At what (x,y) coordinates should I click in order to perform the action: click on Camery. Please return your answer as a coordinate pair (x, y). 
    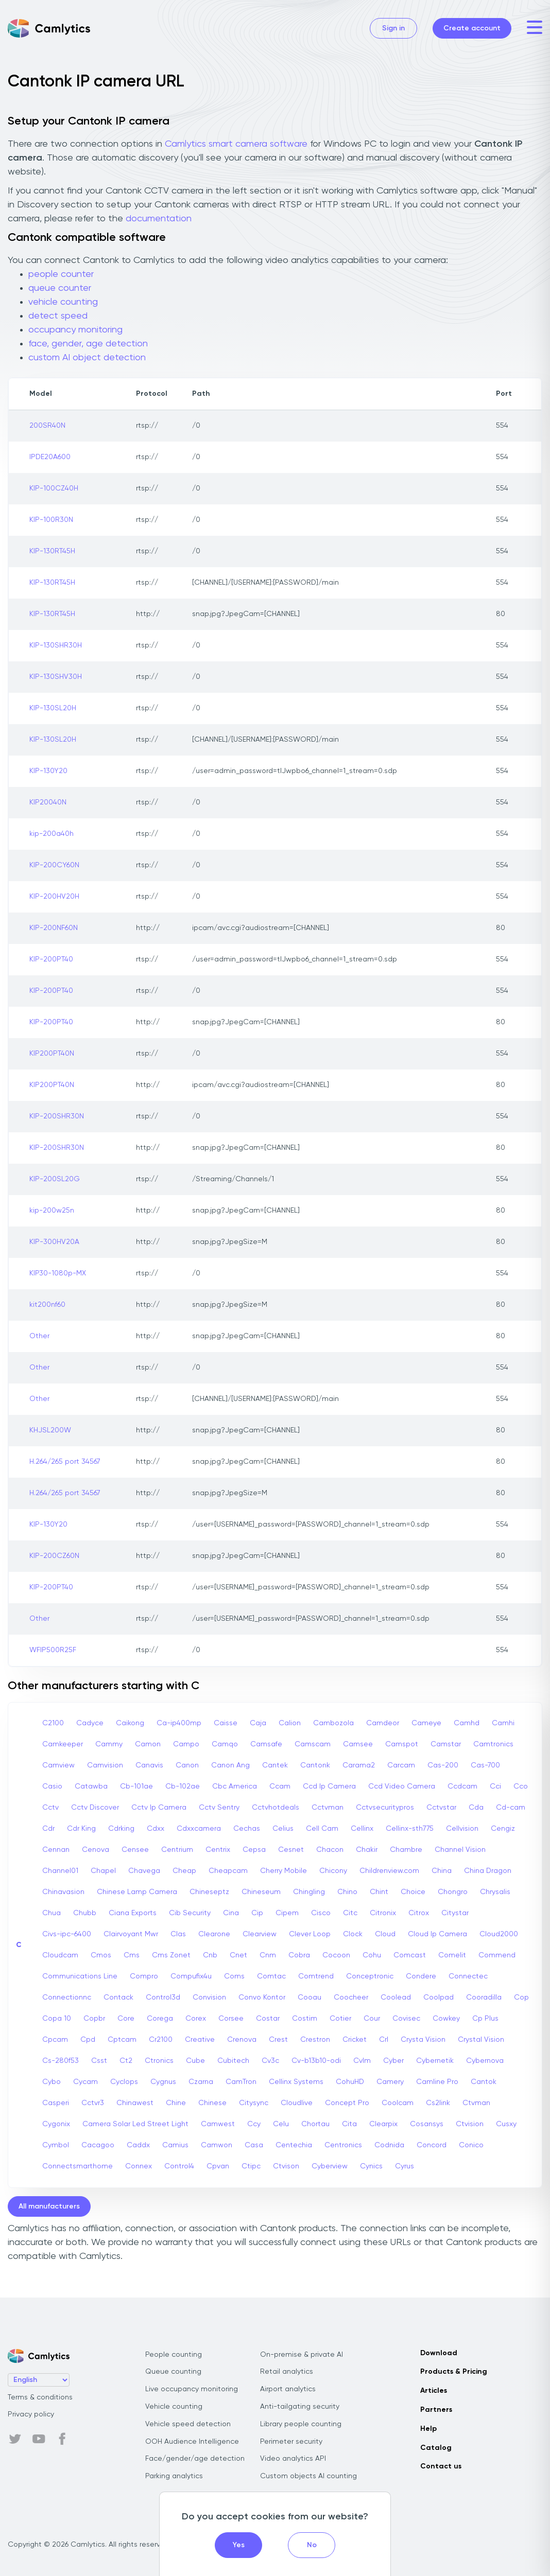
    Looking at the image, I should click on (390, 2082).